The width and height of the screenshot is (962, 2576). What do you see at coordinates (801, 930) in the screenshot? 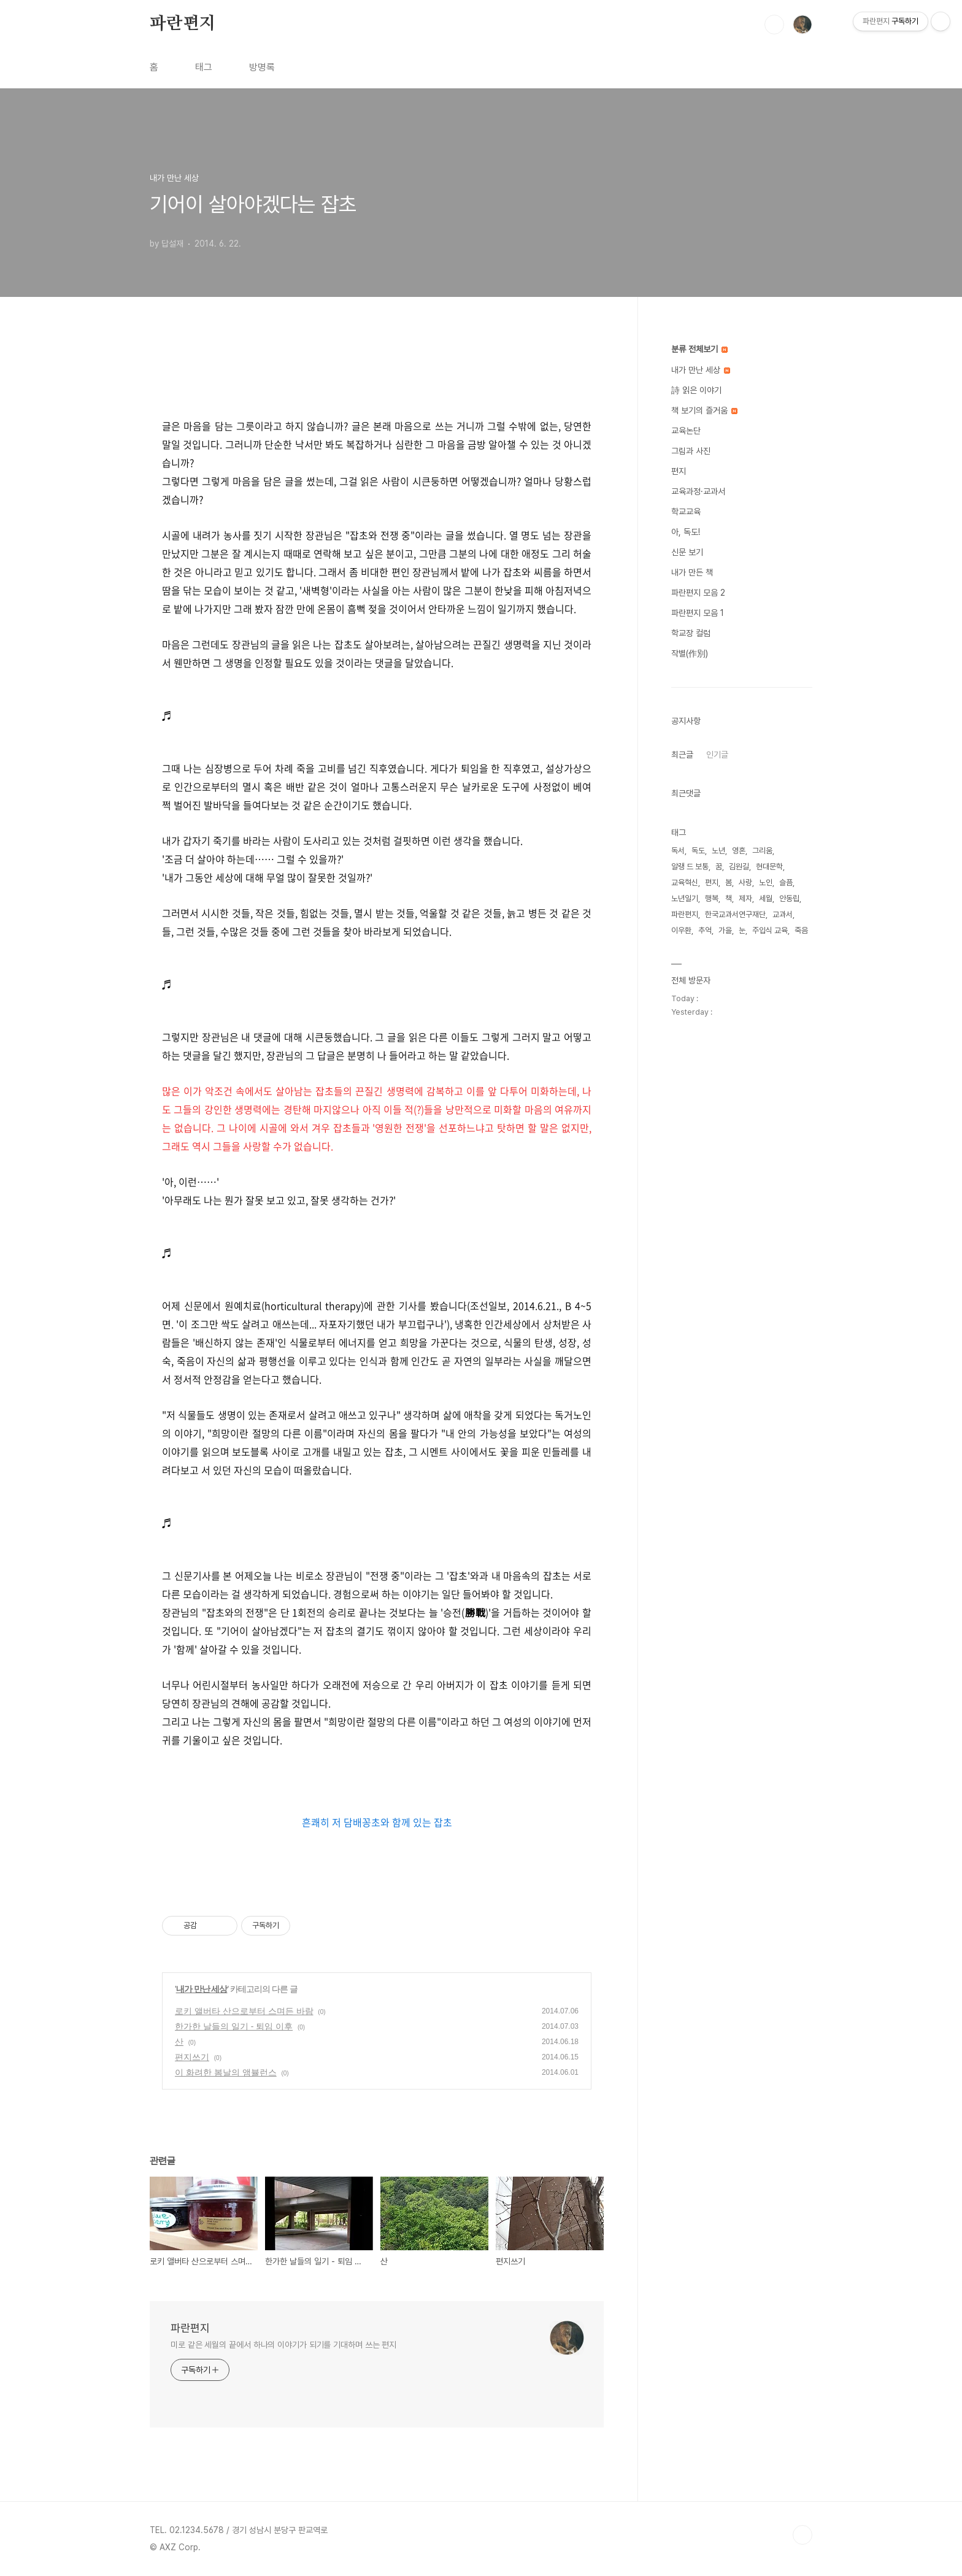
I see `죽음` at bounding box center [801, 930].